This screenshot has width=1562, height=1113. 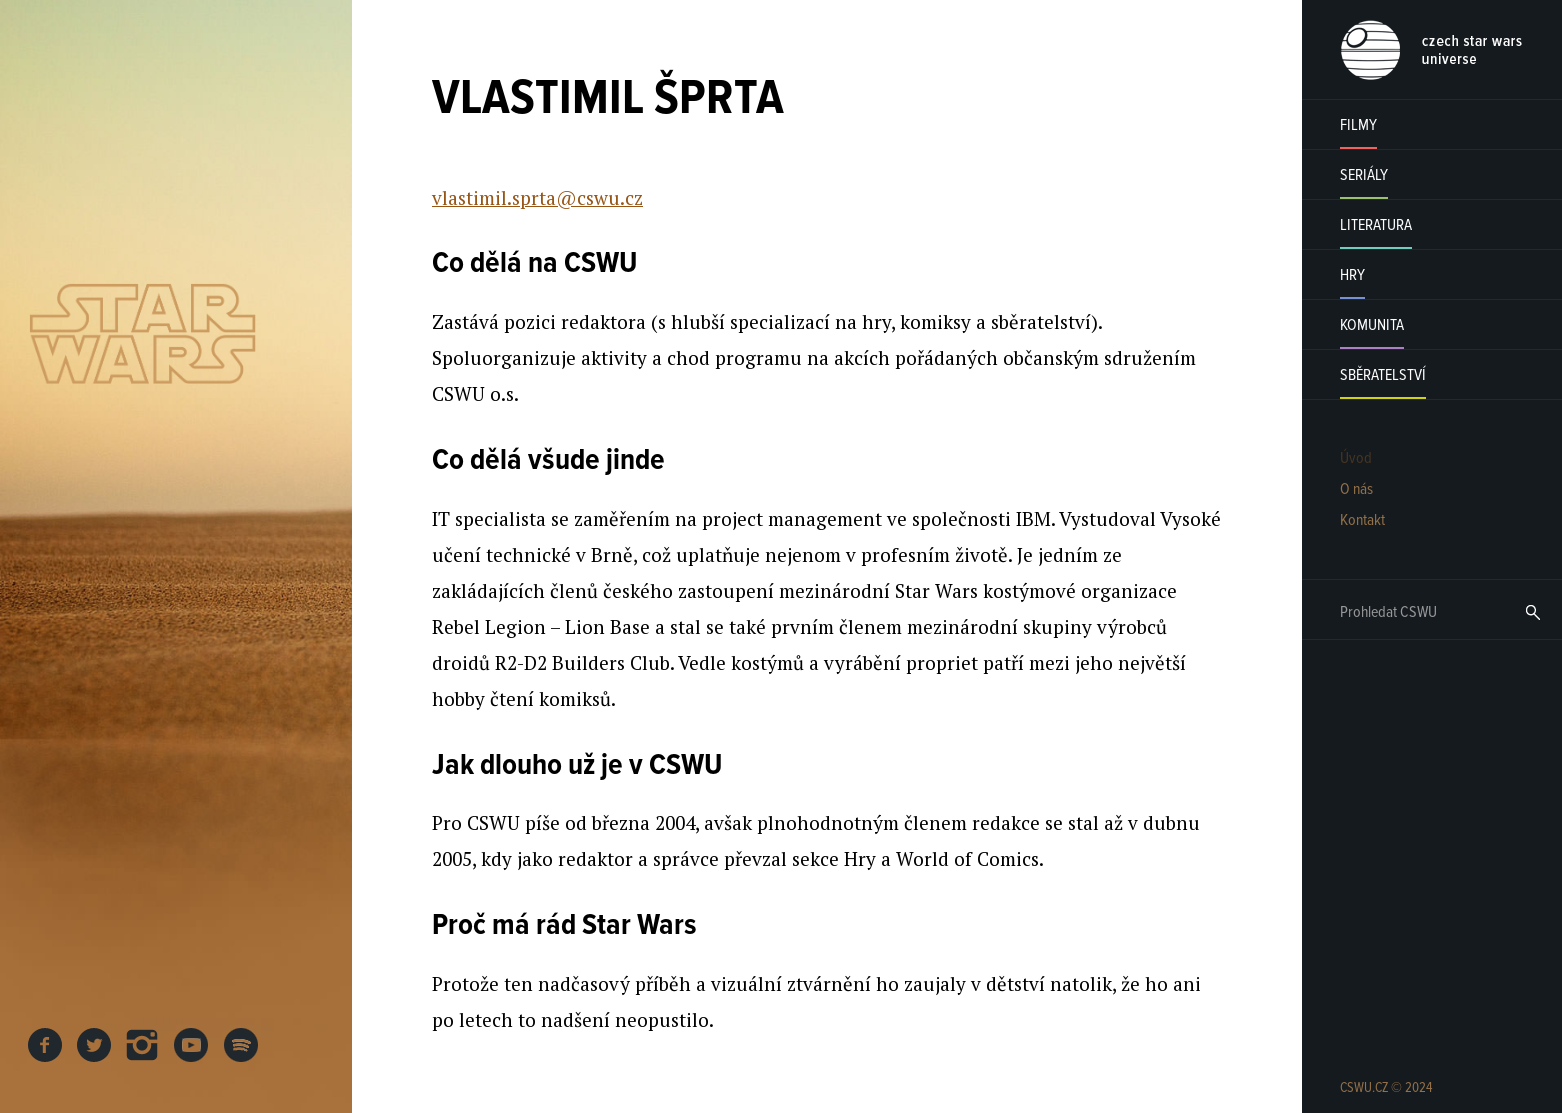 I want to click on TWITTER, so click(x=94, y=1045).